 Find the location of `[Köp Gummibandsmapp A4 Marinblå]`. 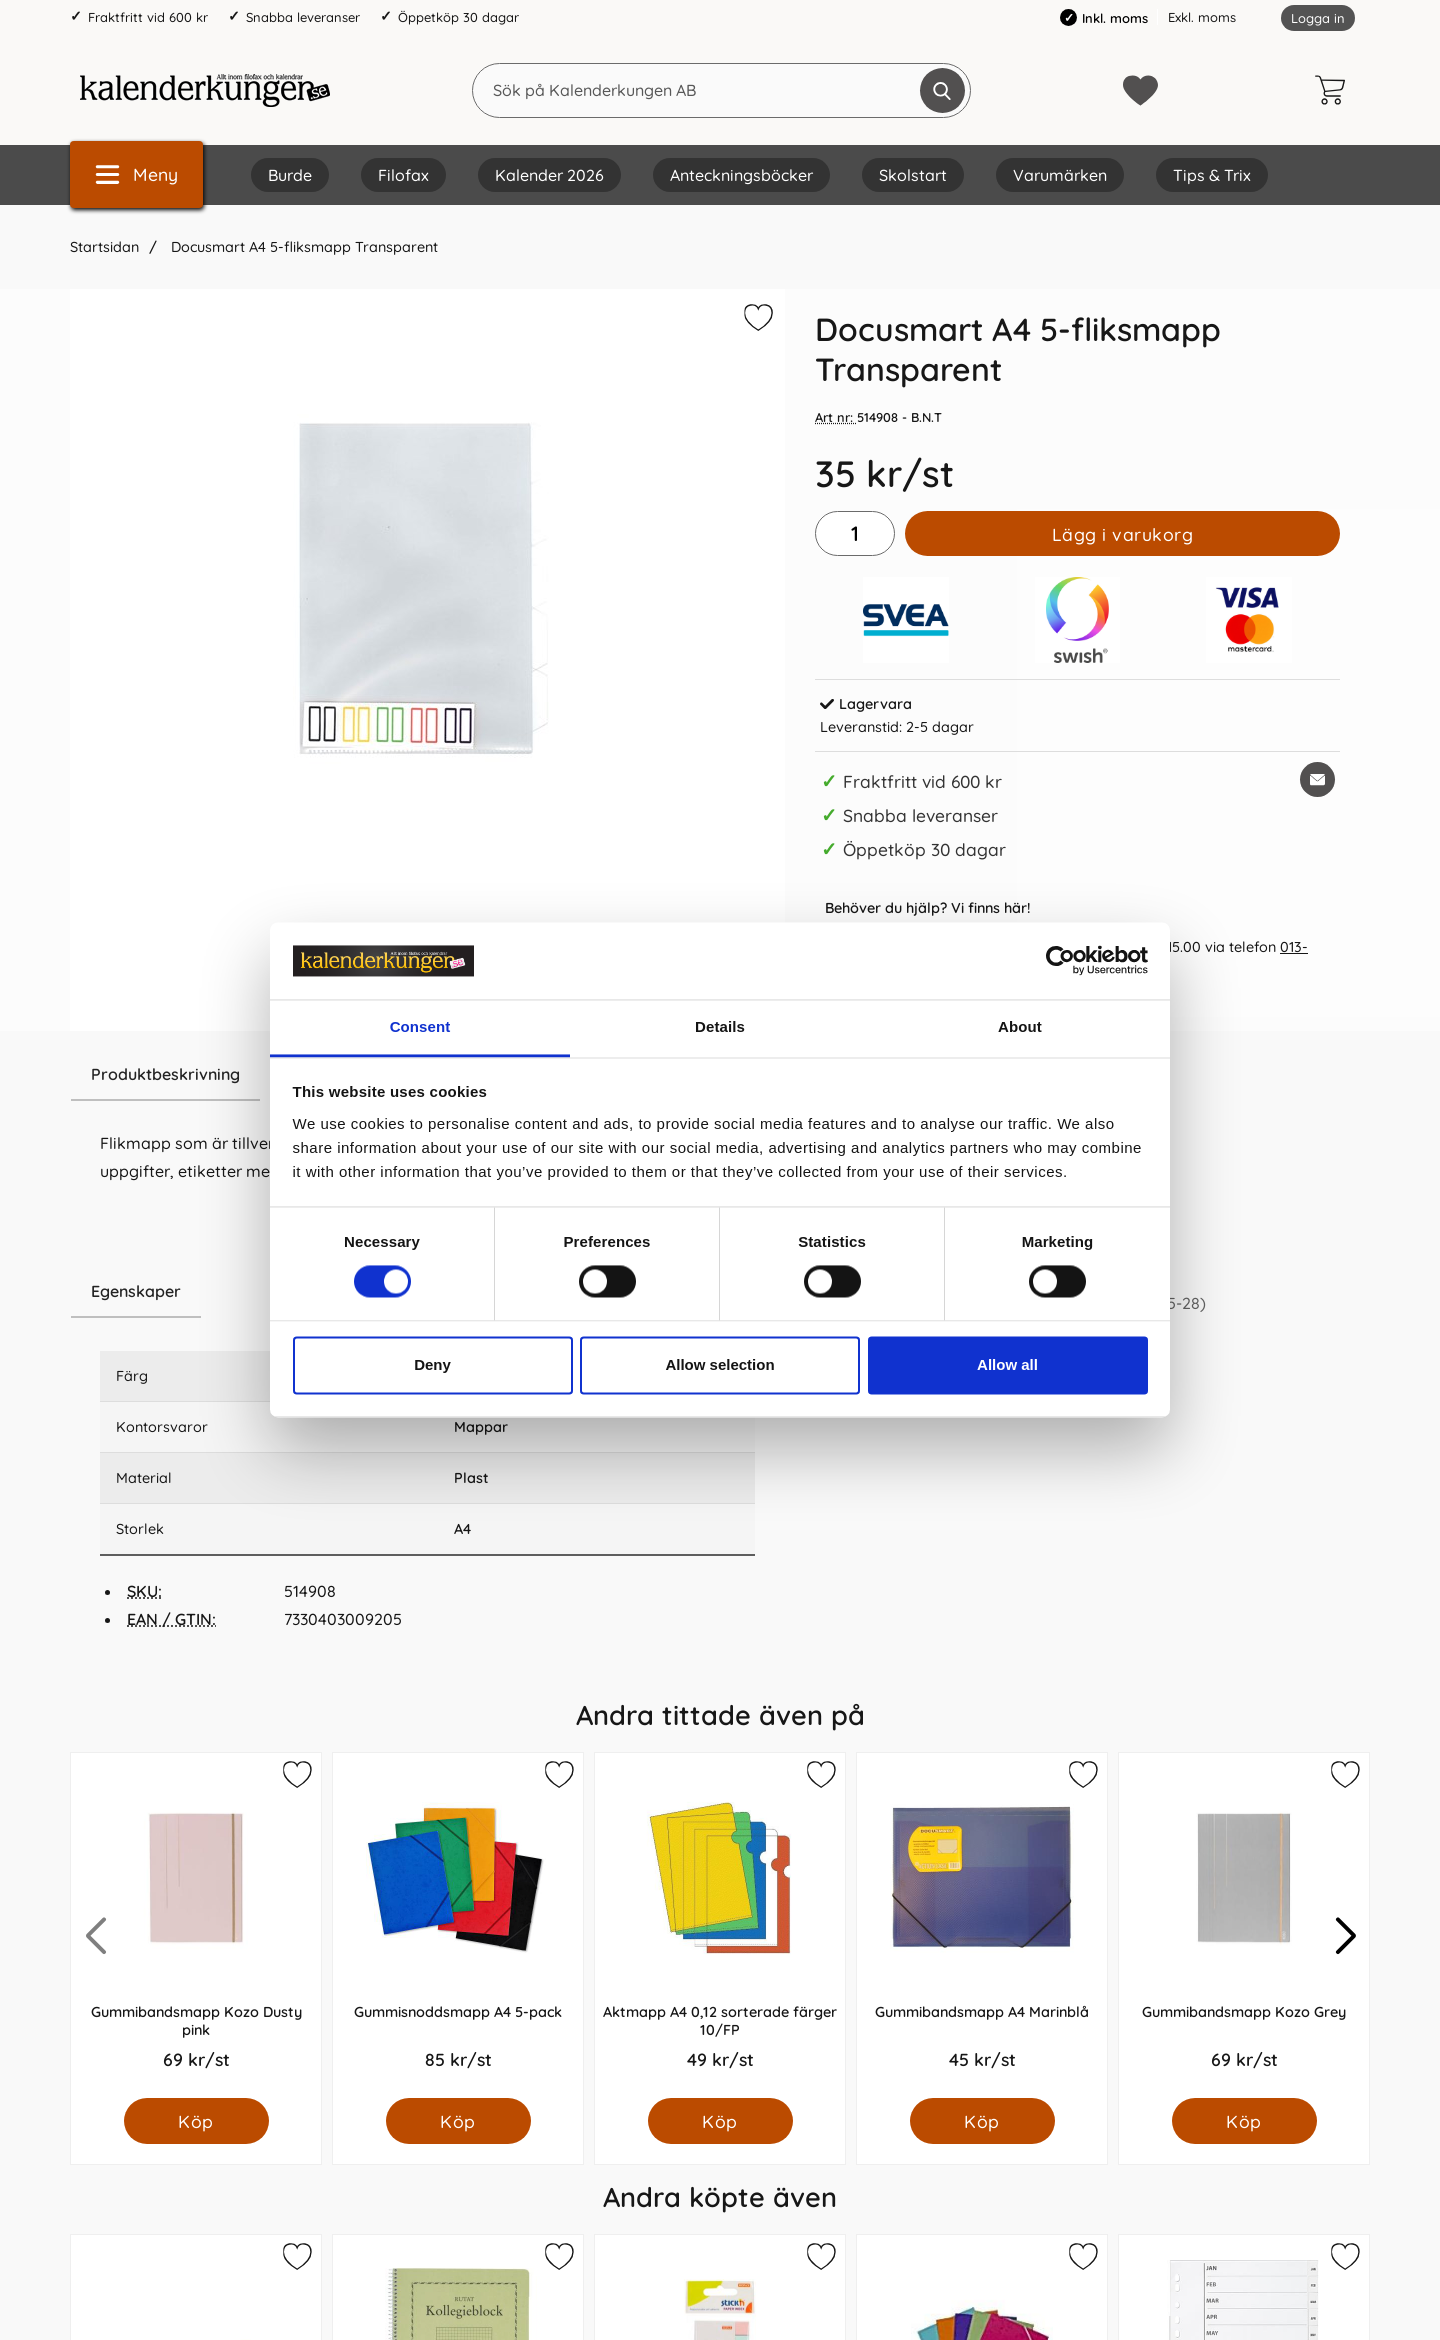

[Köp Gummibandsmapp A4 Marinblå] is located at coordinates (982, 2121).